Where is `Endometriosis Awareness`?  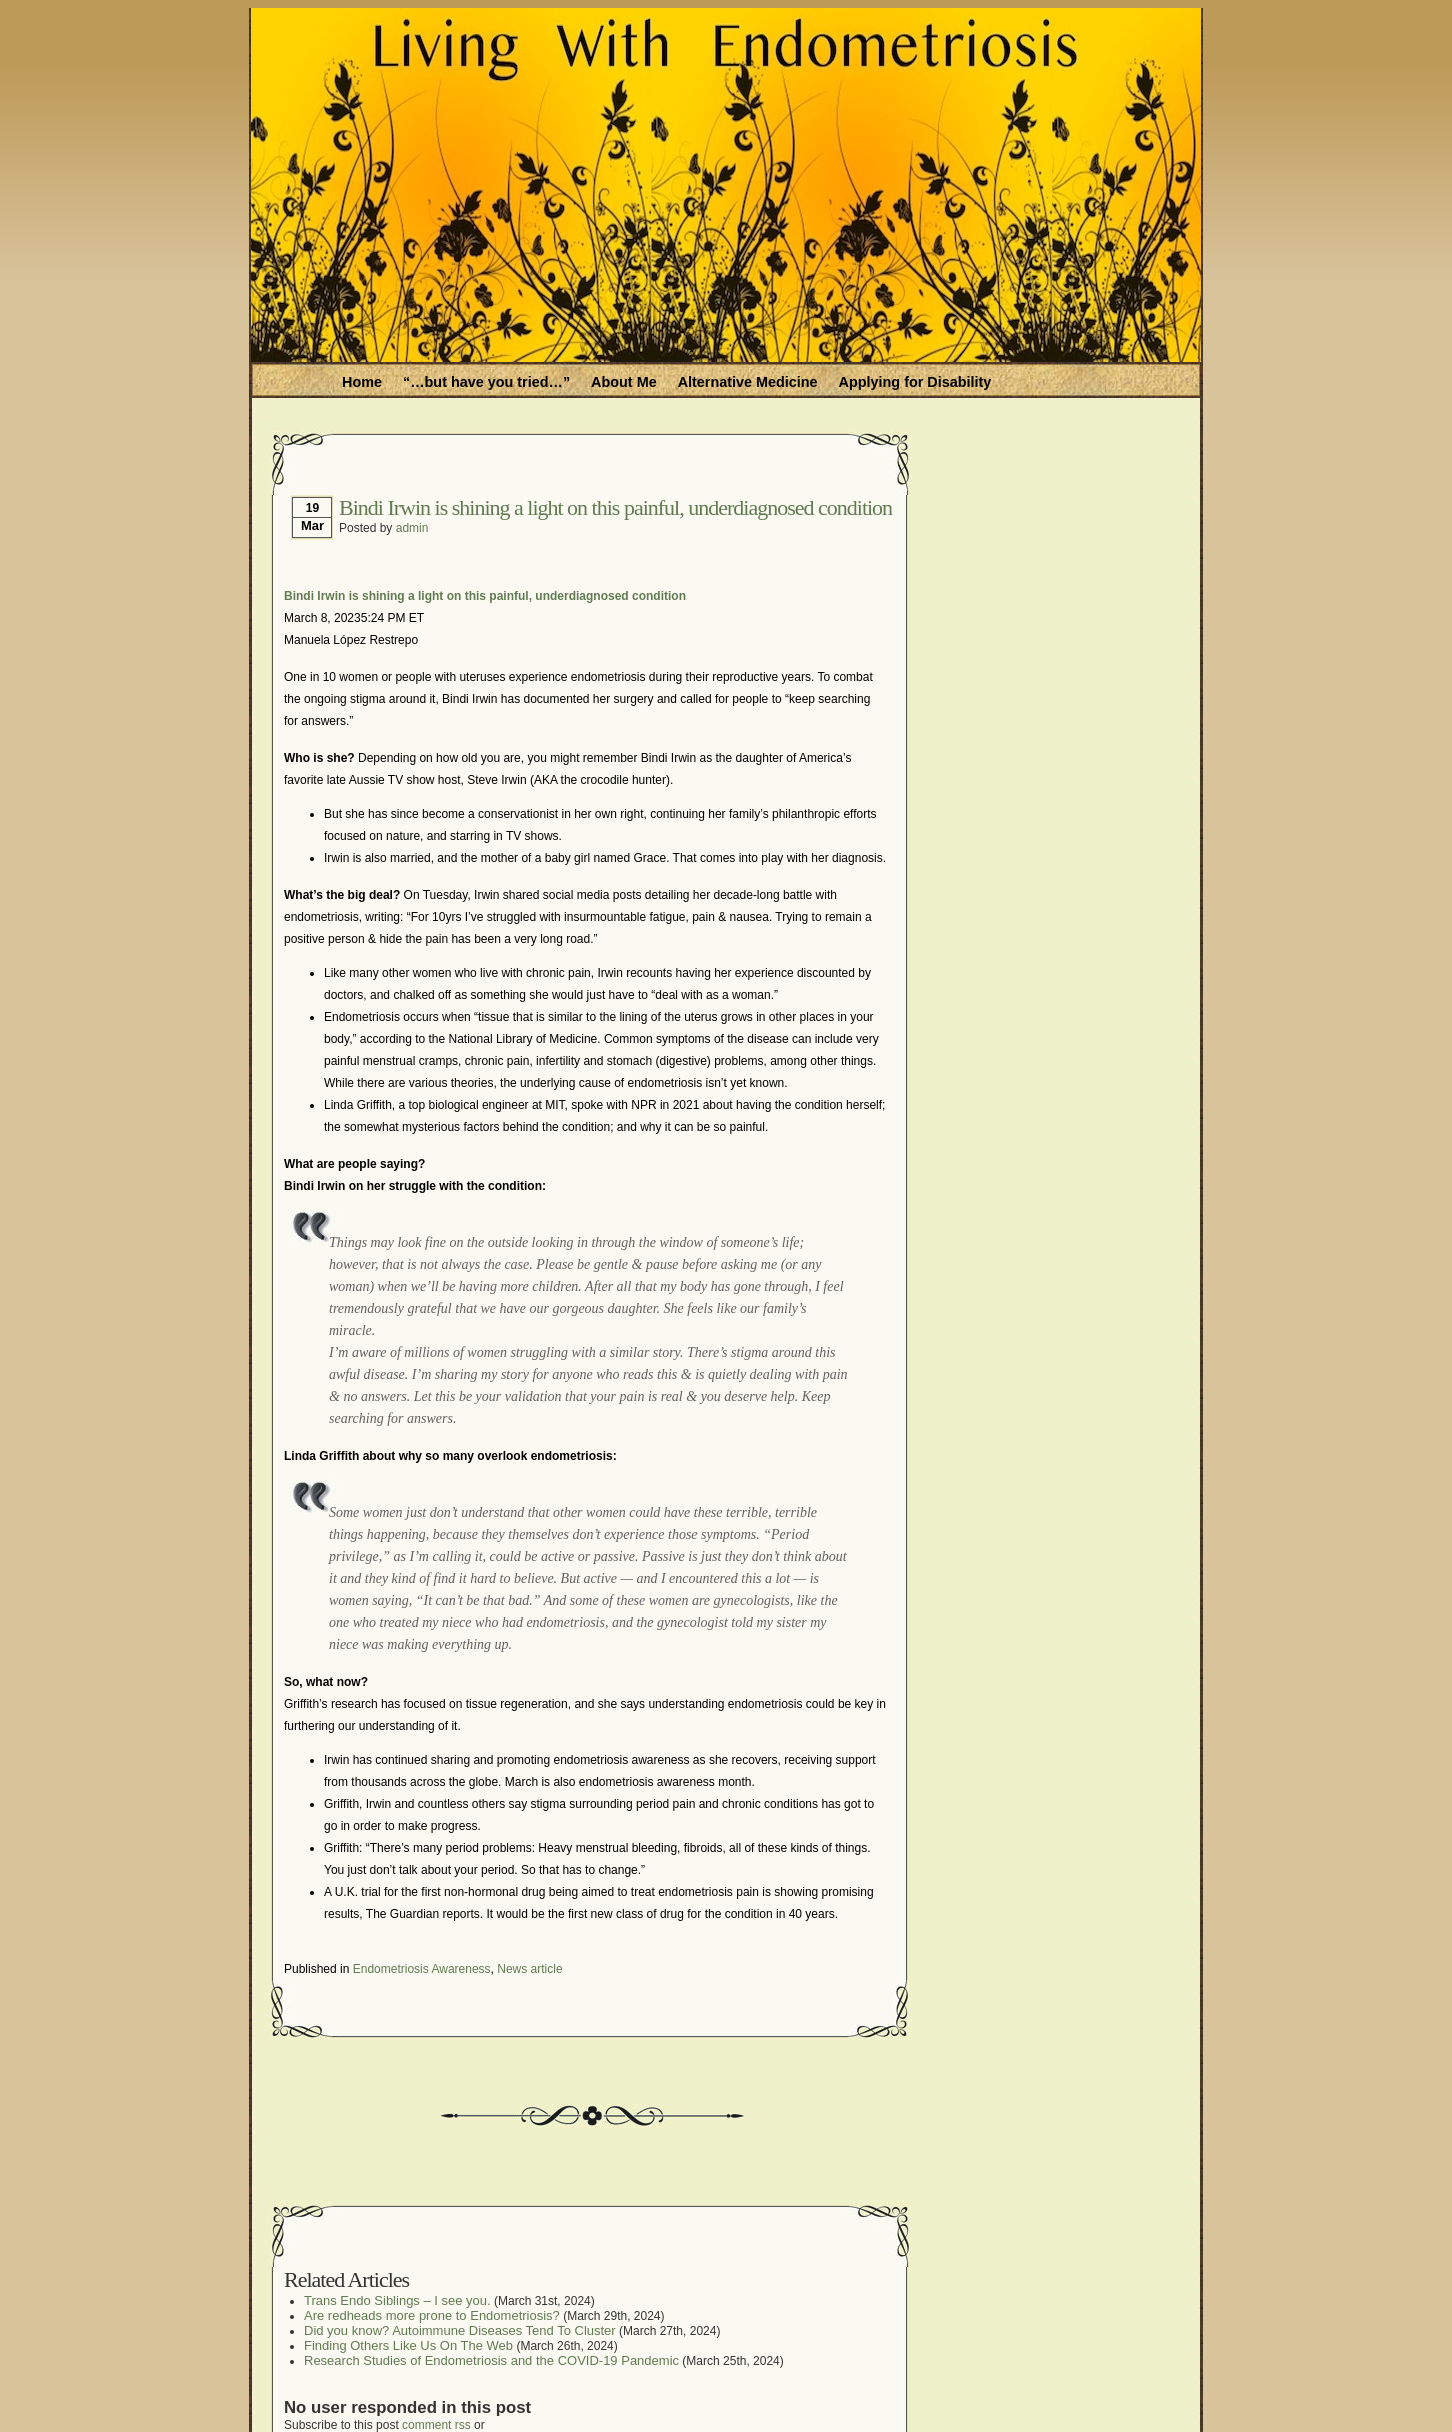 Endometriosis Awareness is located at coordinates (422, 1969).